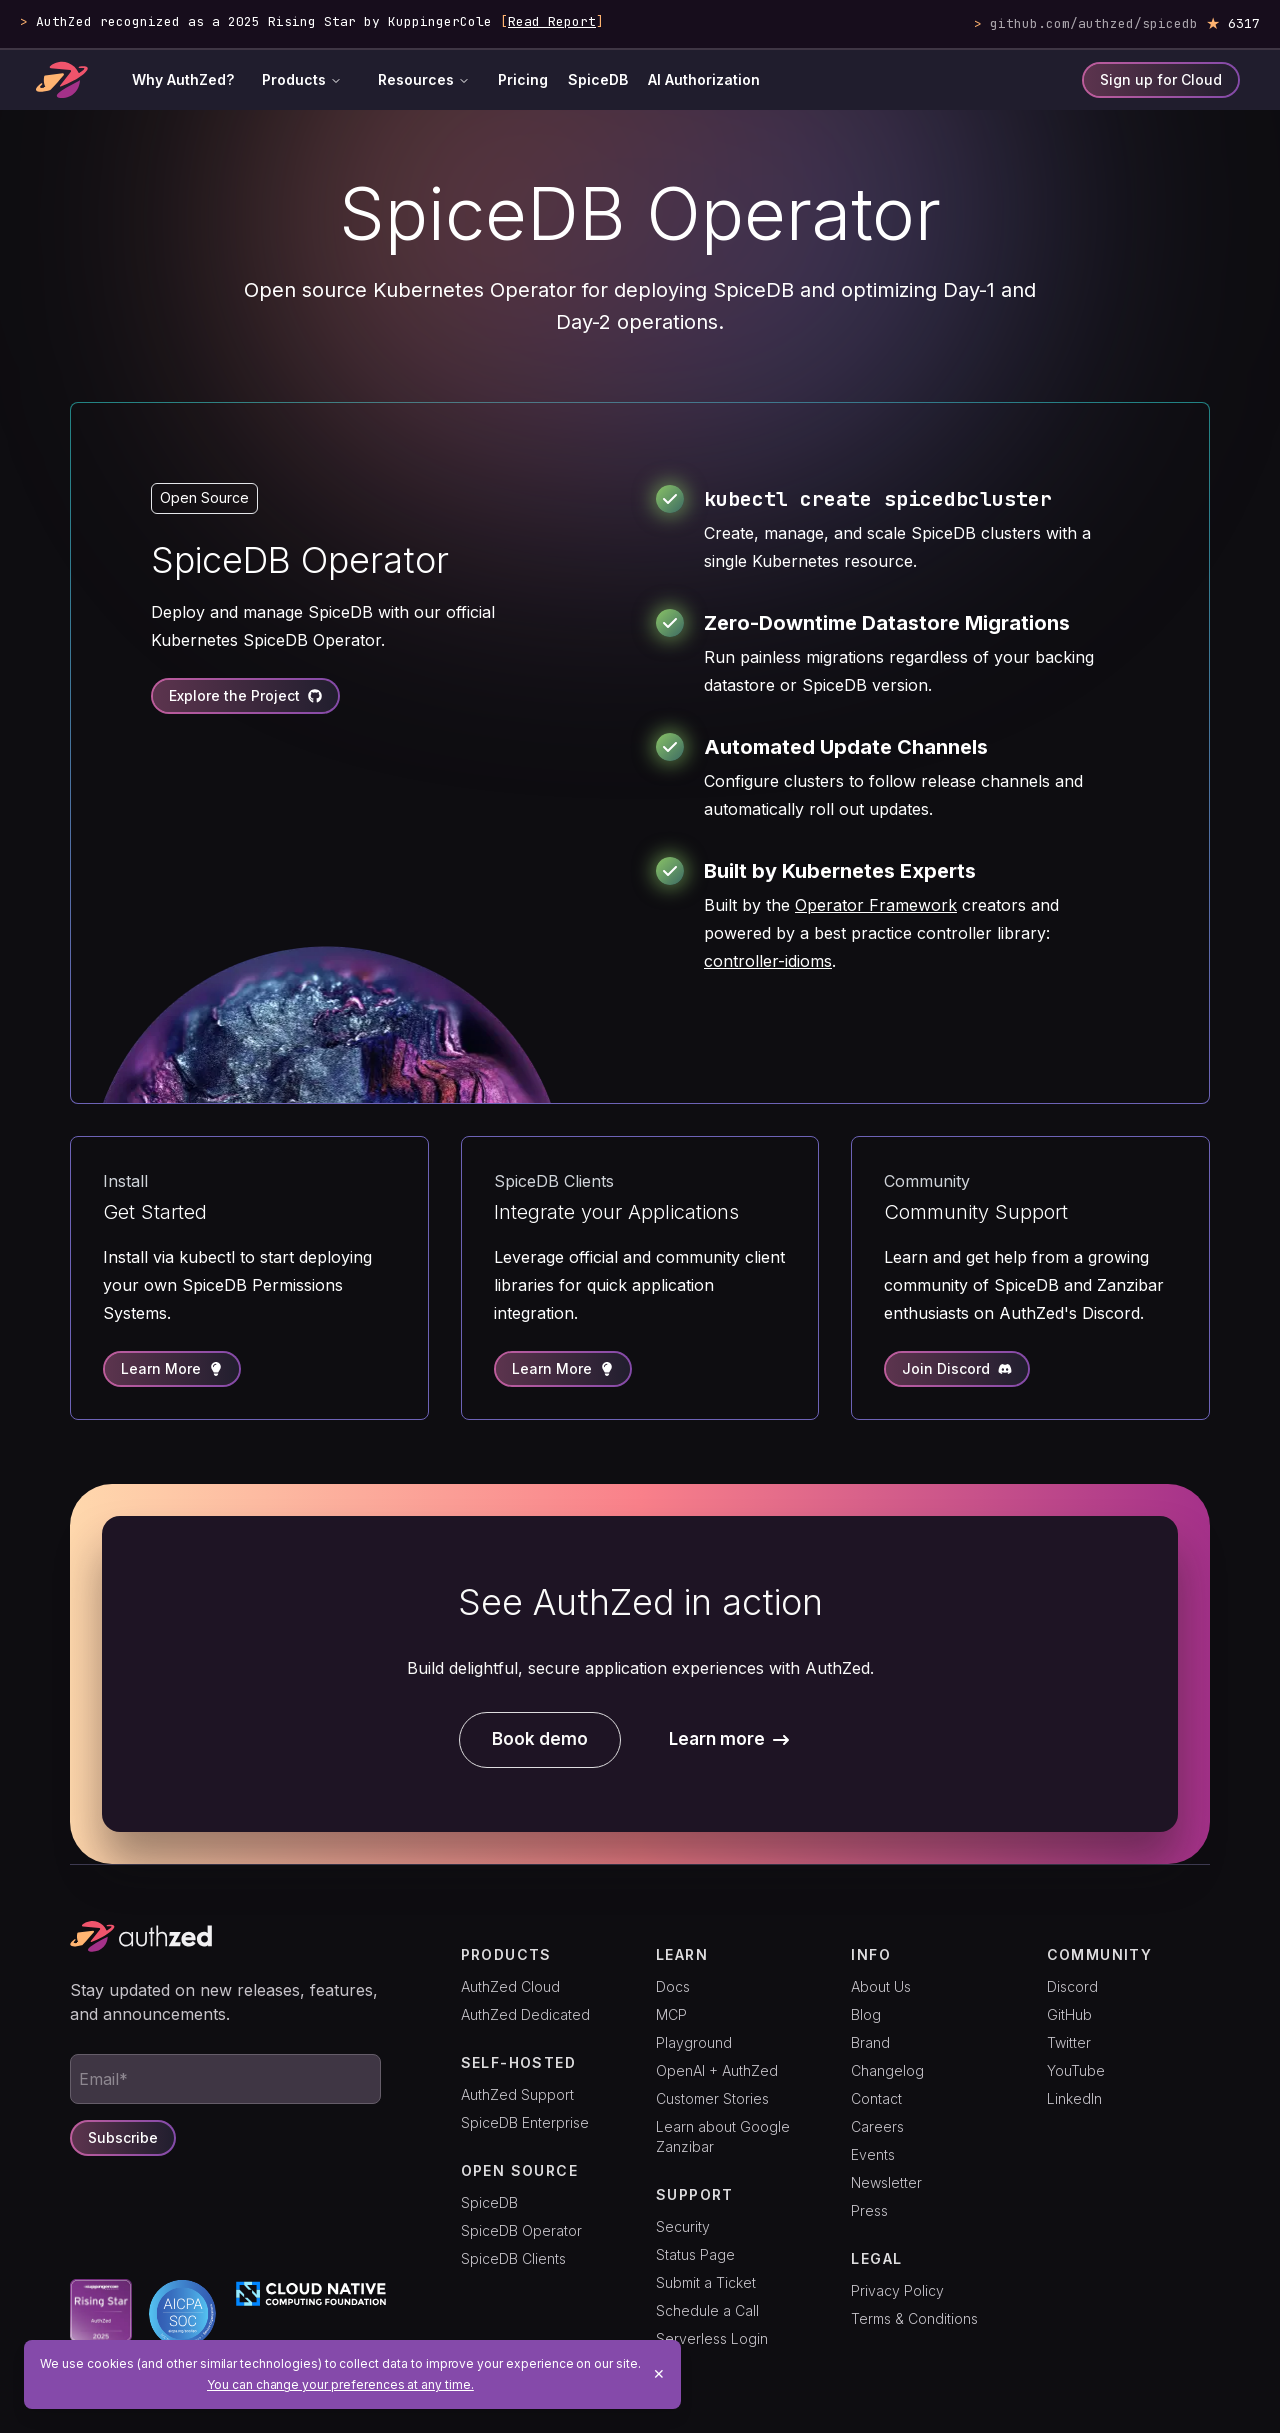  I want to click on Serverless Login, so click(712, 2338).